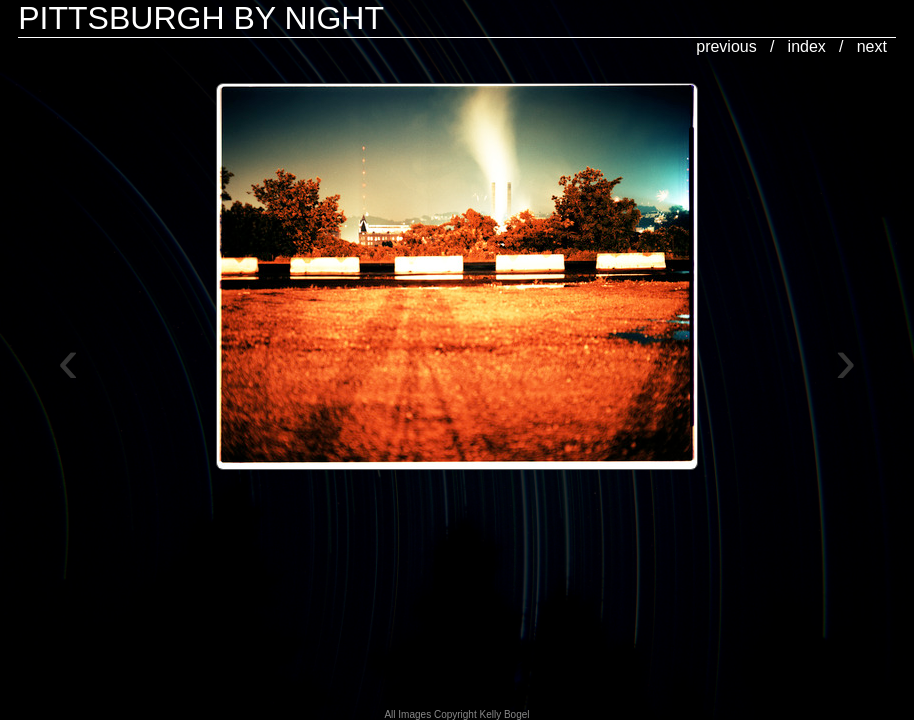 The image size is (914, 720). Describe the element at coordinates (807, 46) in the screenshot. I see `index` at that location.